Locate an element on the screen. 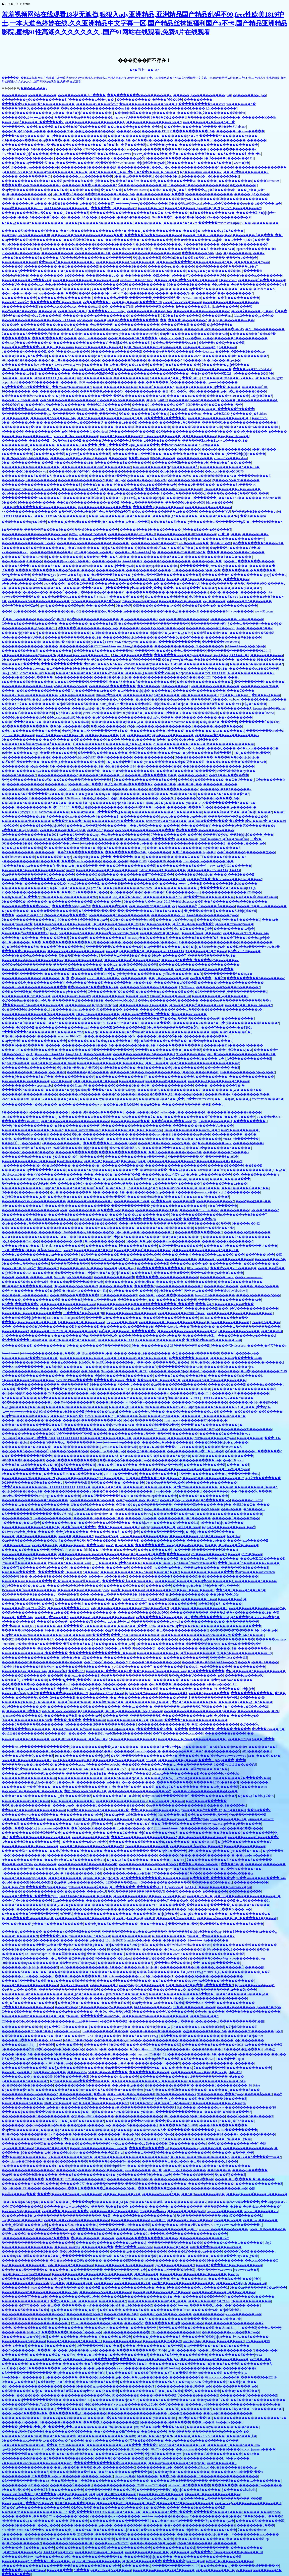 This screenshot has width=289, height=2576. ������Ļ��������www is located at coordinates (173, 356).